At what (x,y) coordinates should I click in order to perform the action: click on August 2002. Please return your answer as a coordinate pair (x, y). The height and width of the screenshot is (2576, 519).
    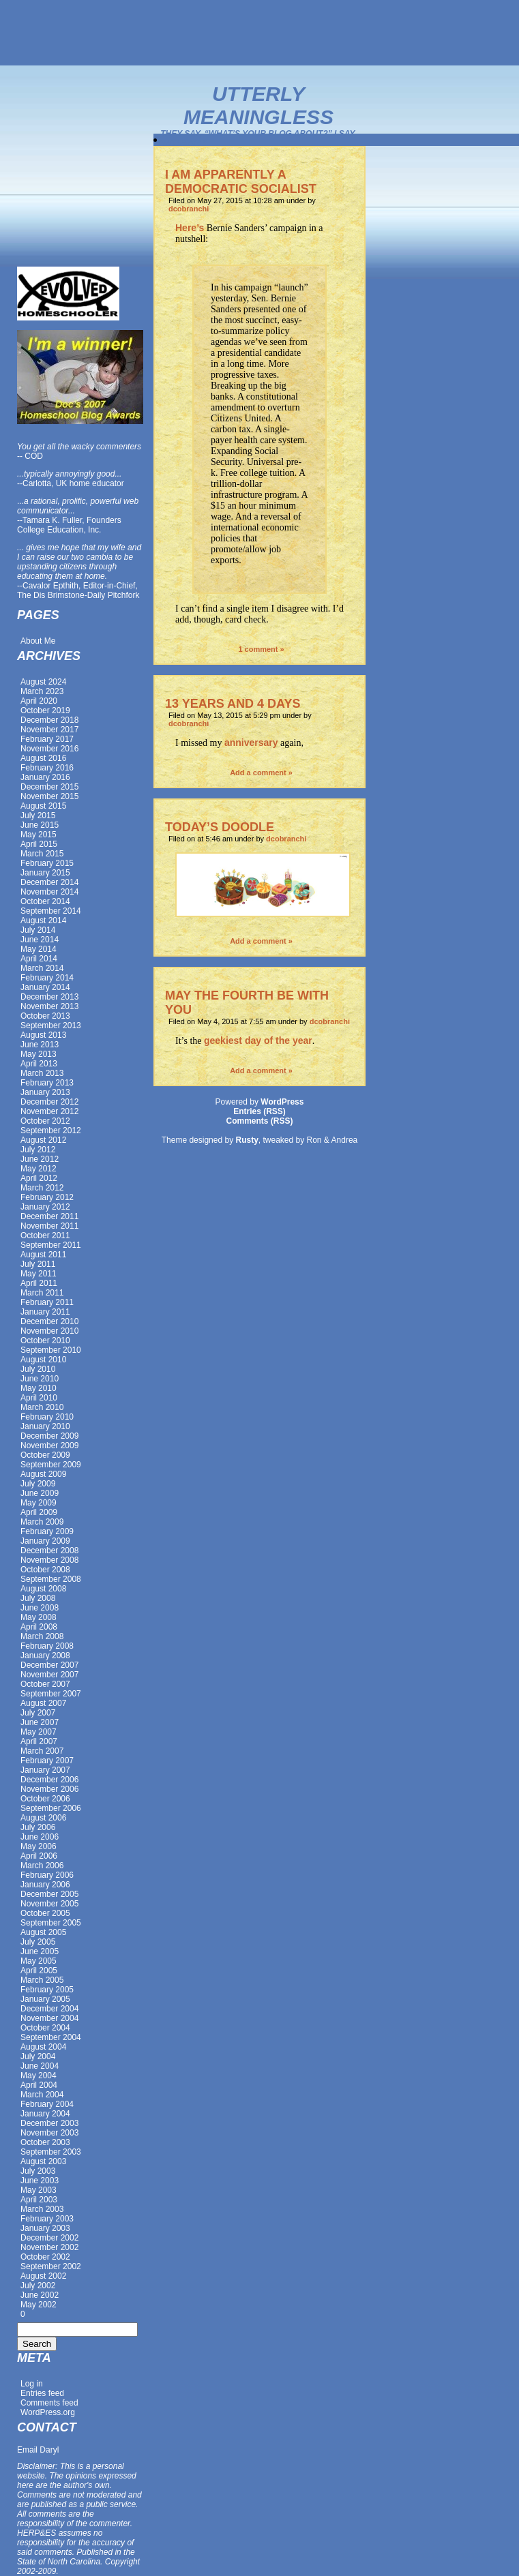
    Looking at the image, I should click on (43, 2276).